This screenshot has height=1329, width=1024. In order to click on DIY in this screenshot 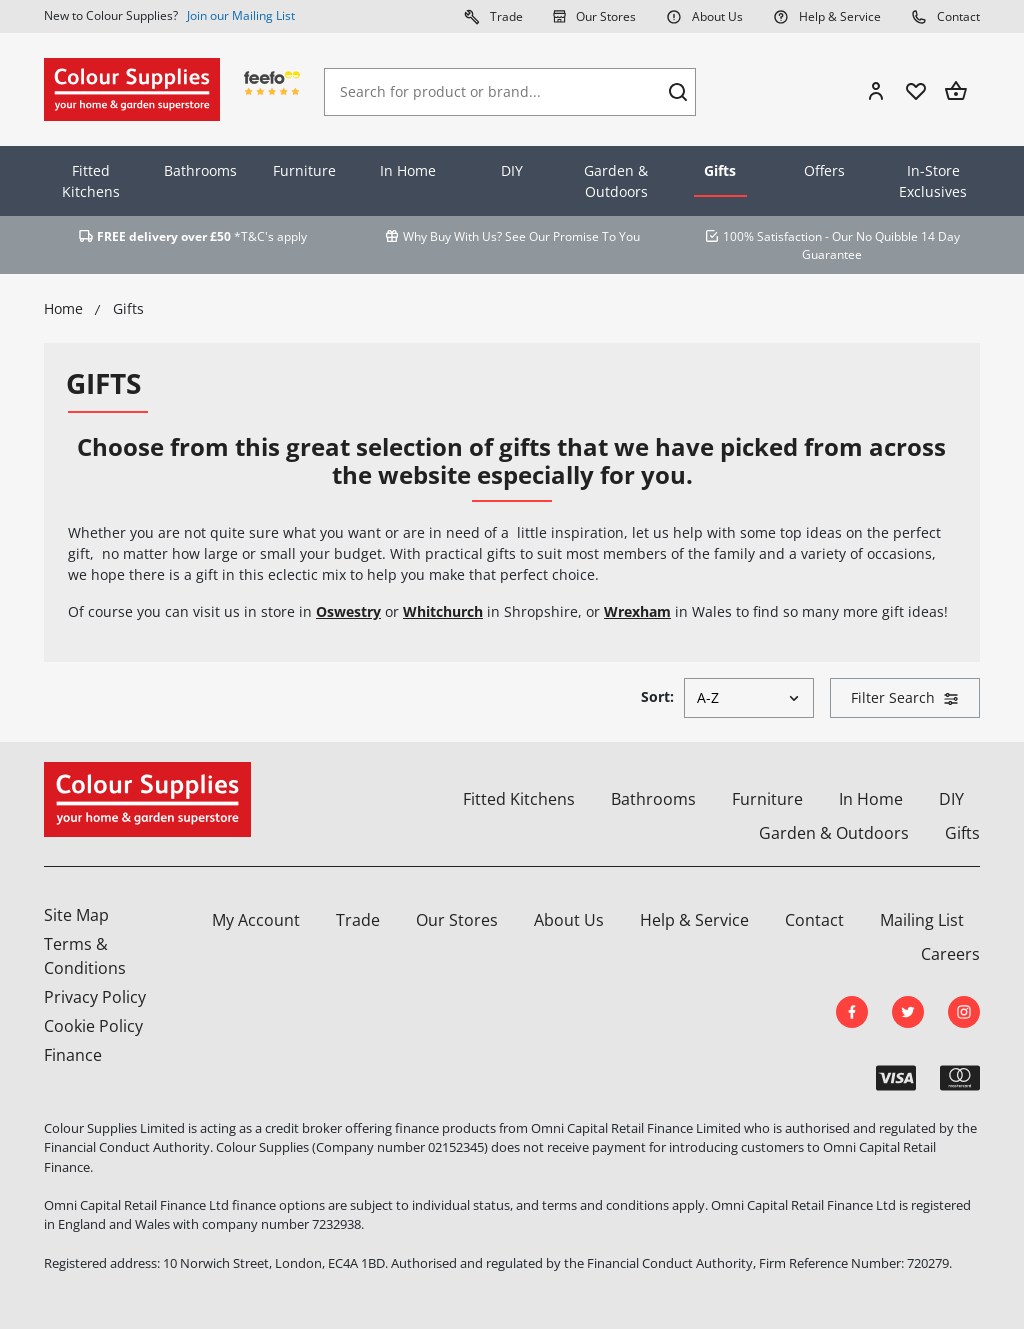, I will do `click(512, 170)`.